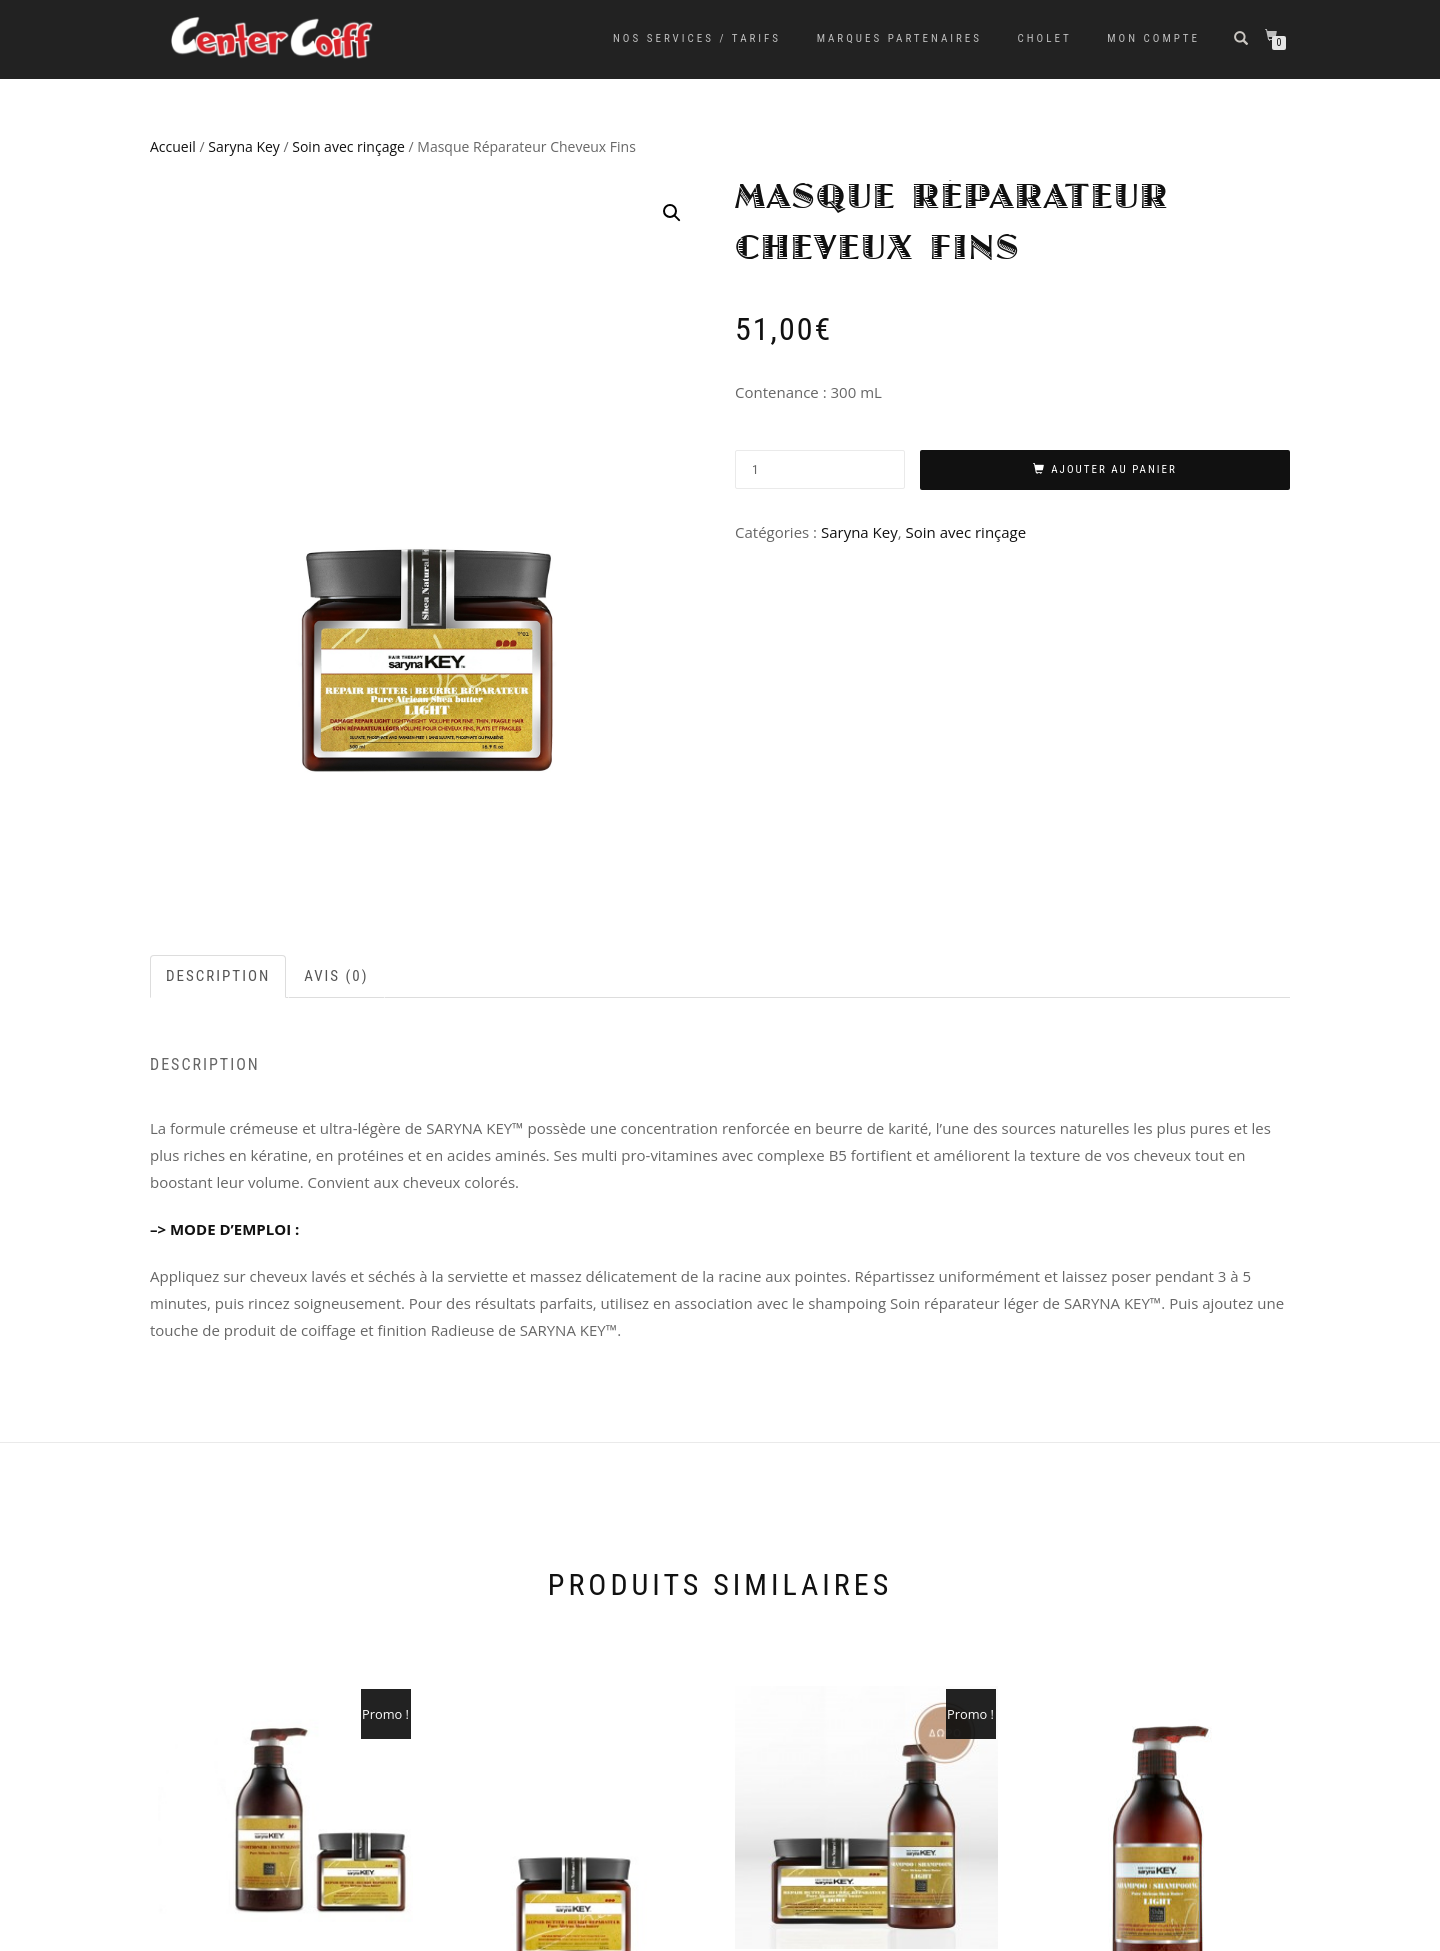 This screenshot has height=1951, width=1440. Describe the element at coordinates (1153, 38) in the screenshot. I see `Mon Compte` at that location.